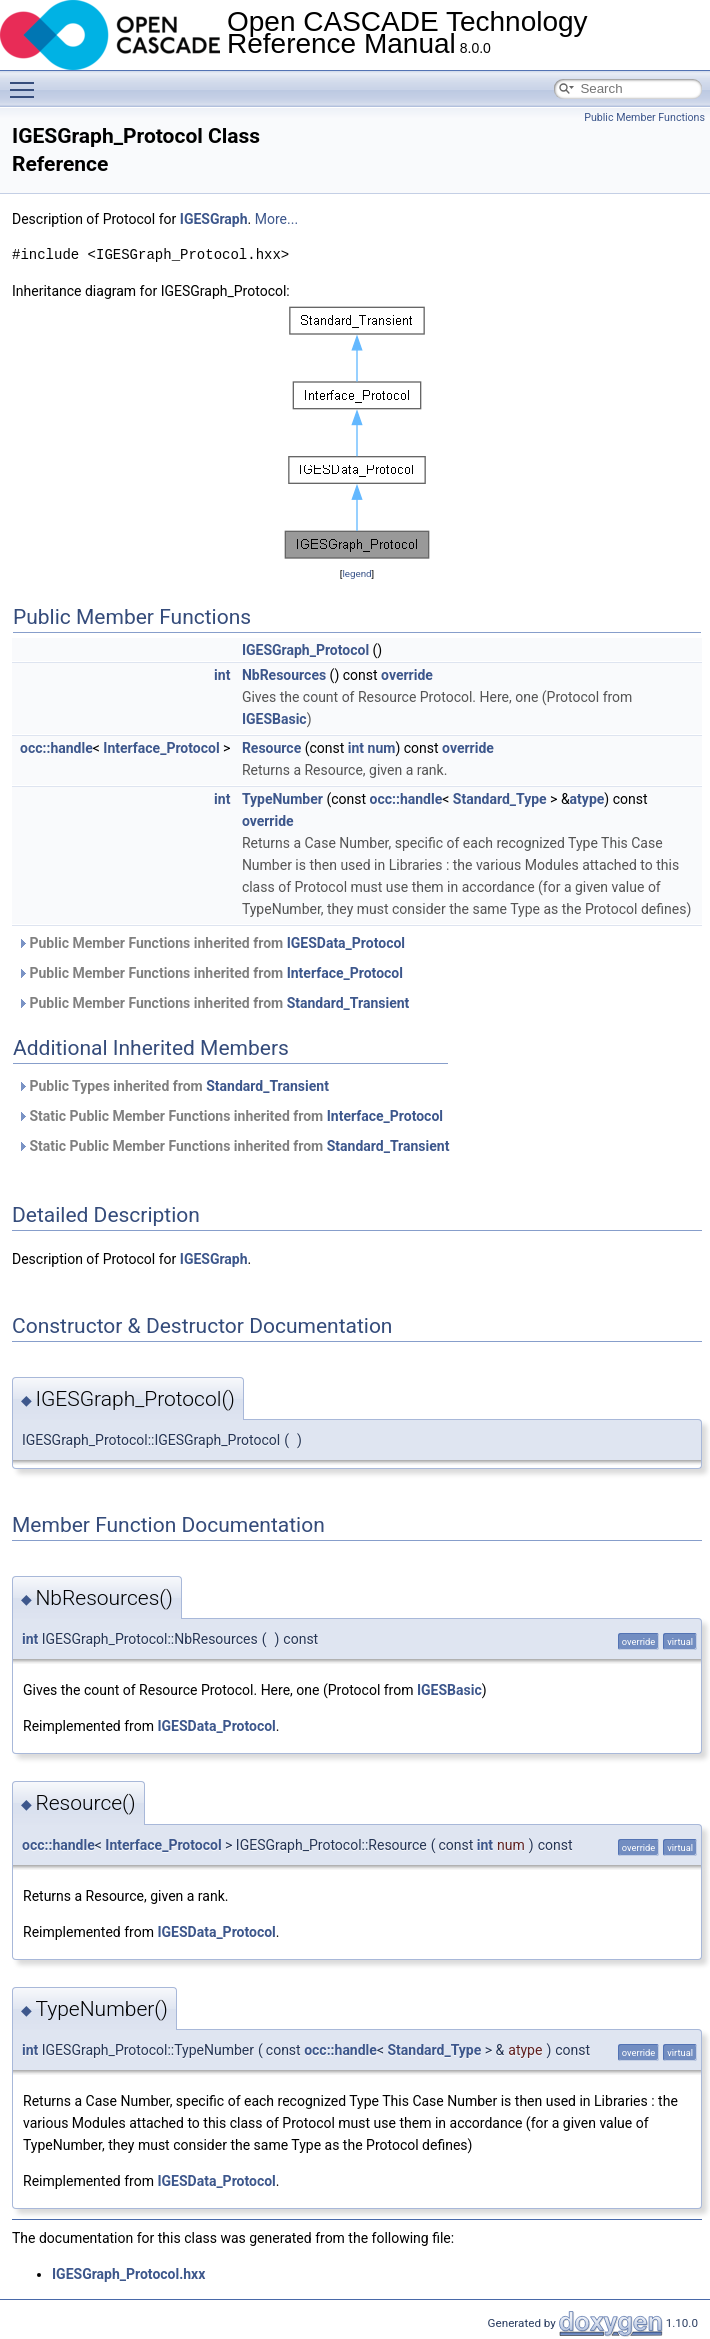  Describe the element at coordinates (274, 719) in the screenshot. I see `IGESBasic` at that location.